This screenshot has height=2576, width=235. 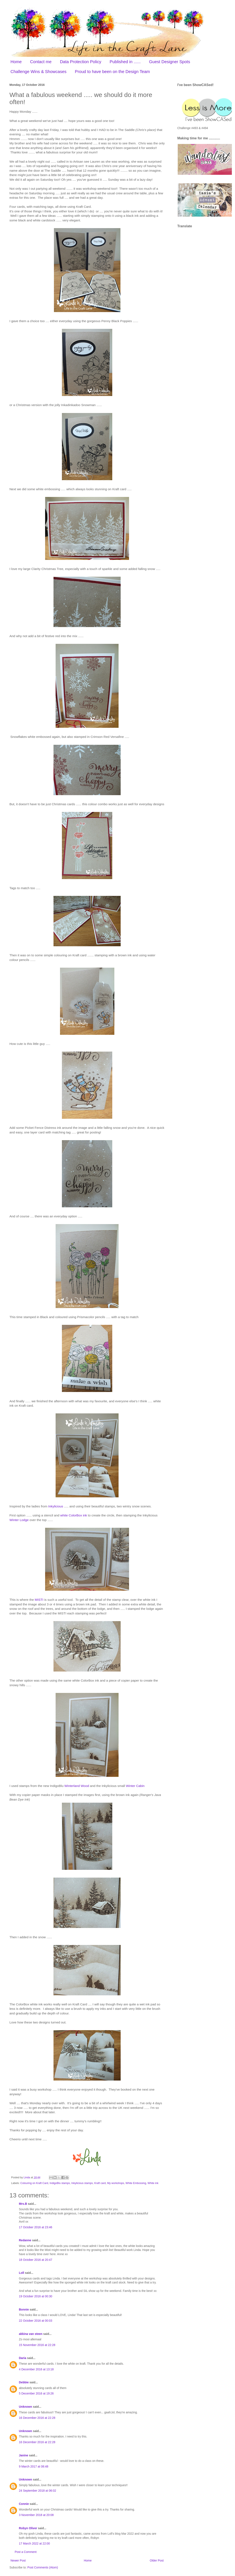 What do you see at coordinates (60, 2183) in the screenshot?
I see `IndigoBlu stamps` at bounding box center [60, 2183].